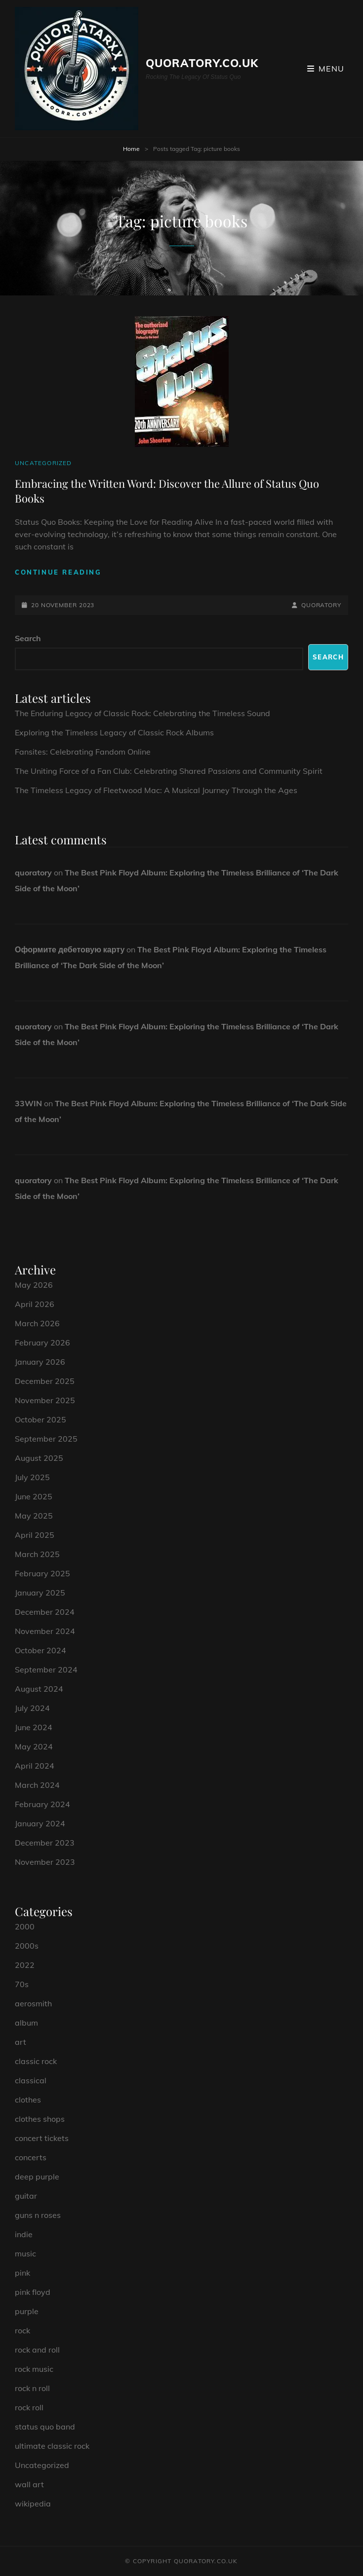 Image resolution: width=363 pixels, height=2576 pixels. I want to click on quoratory.co.uk, so click(202, 63).